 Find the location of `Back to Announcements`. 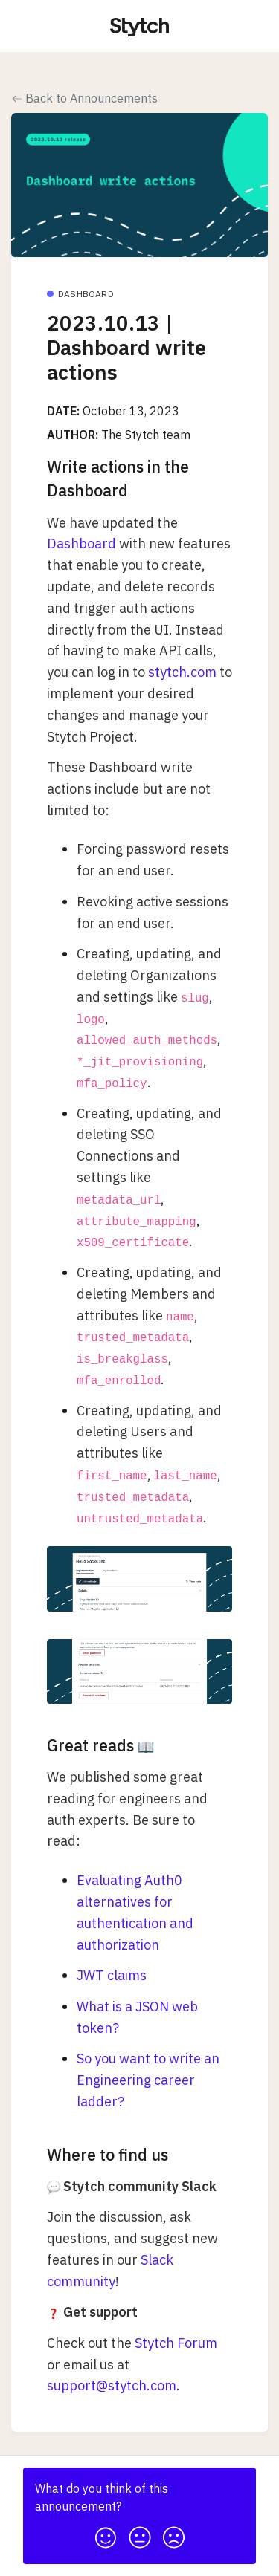

Back to Announcements is located at coordinates (85, 98).